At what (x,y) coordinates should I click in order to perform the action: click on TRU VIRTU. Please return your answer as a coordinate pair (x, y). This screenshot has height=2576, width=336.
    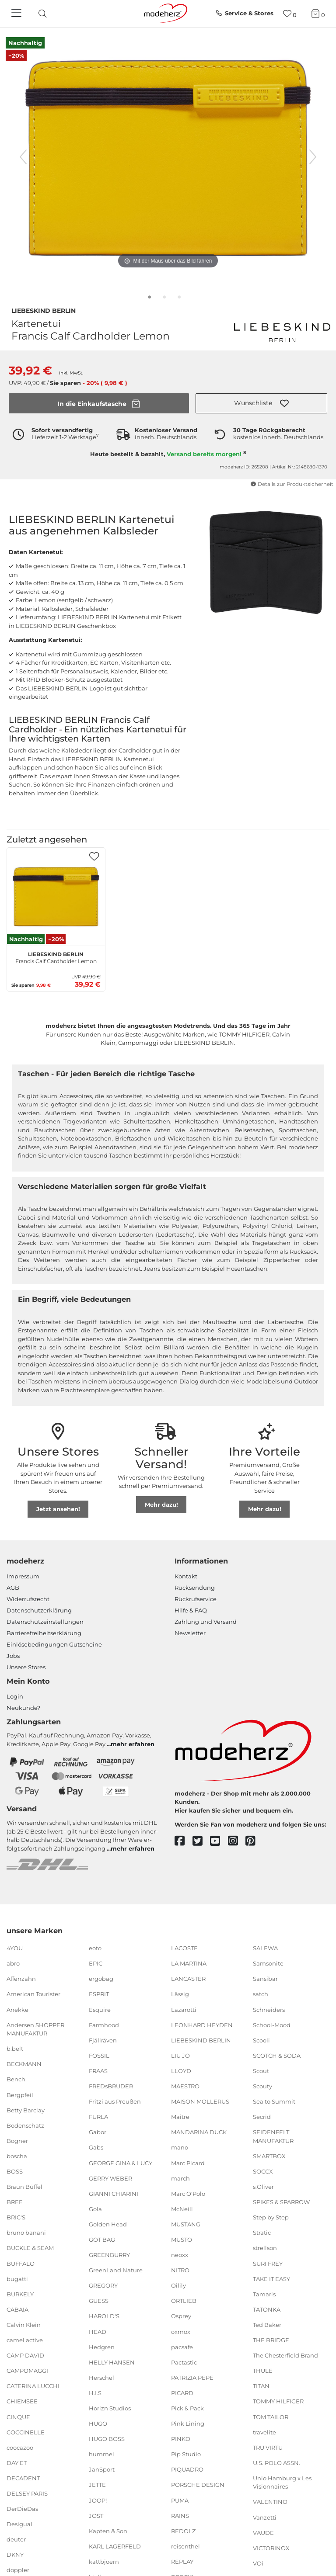
    Looking at the image, I should click on (268, 2447).